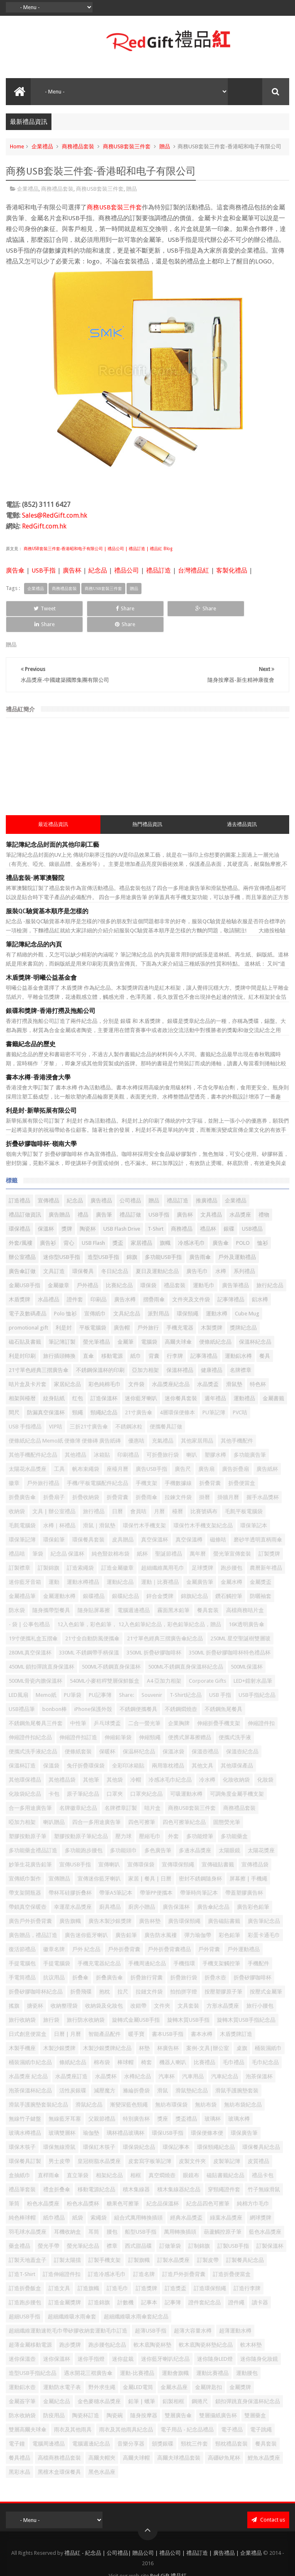  What do you see at coordinates (41, 1128) in the screenshot?
I see `折疊矽膠咖啡杯-嶺南大學` at bounding box center [41, 1128].